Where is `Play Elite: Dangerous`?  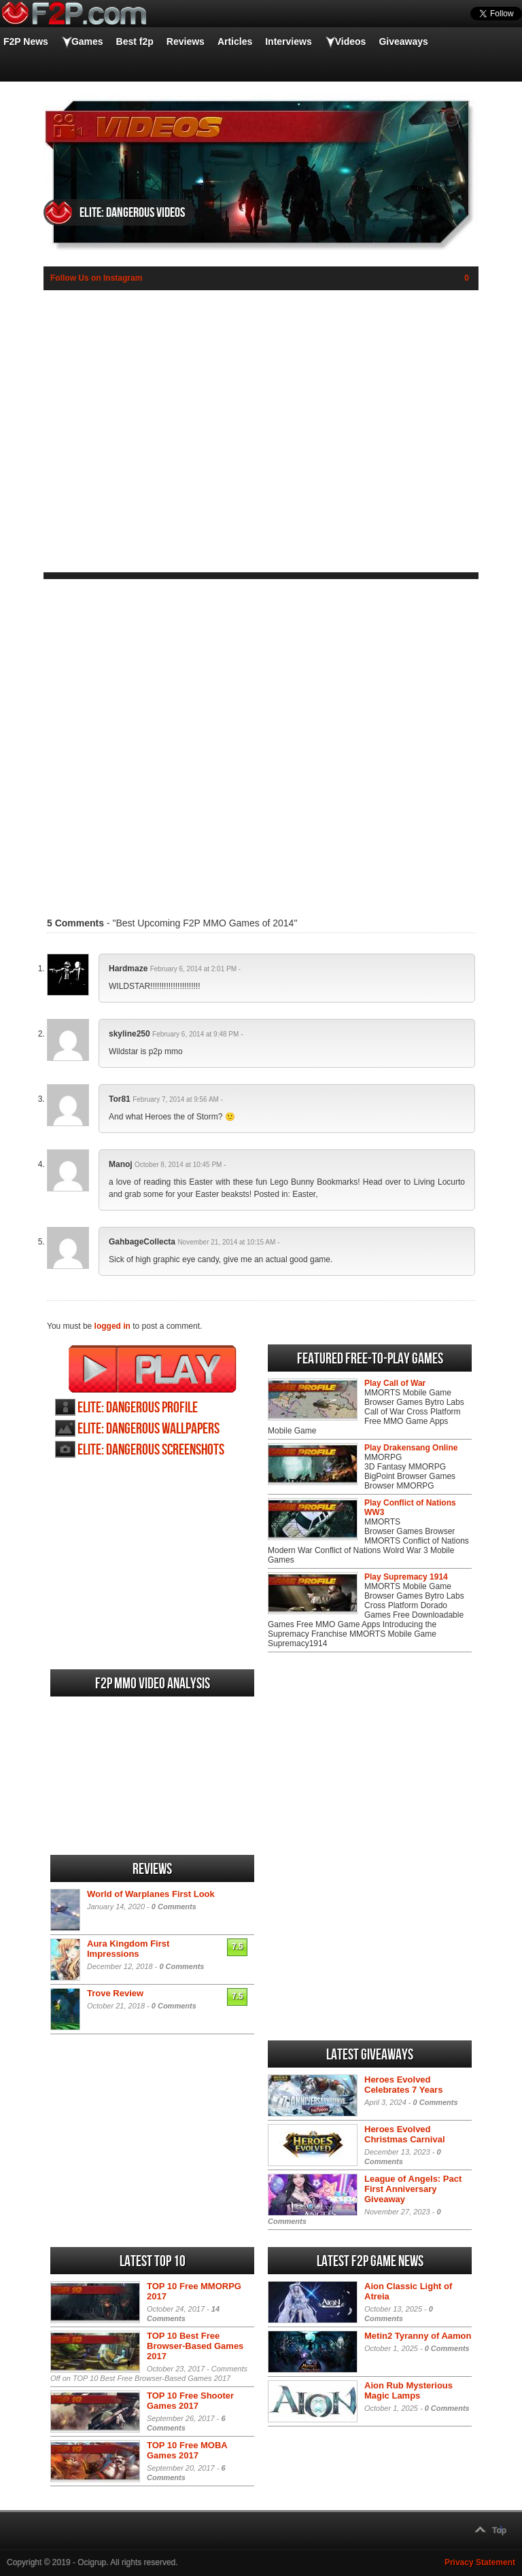 Play Elite: Dangerous is located at coordinates (153, 1369).